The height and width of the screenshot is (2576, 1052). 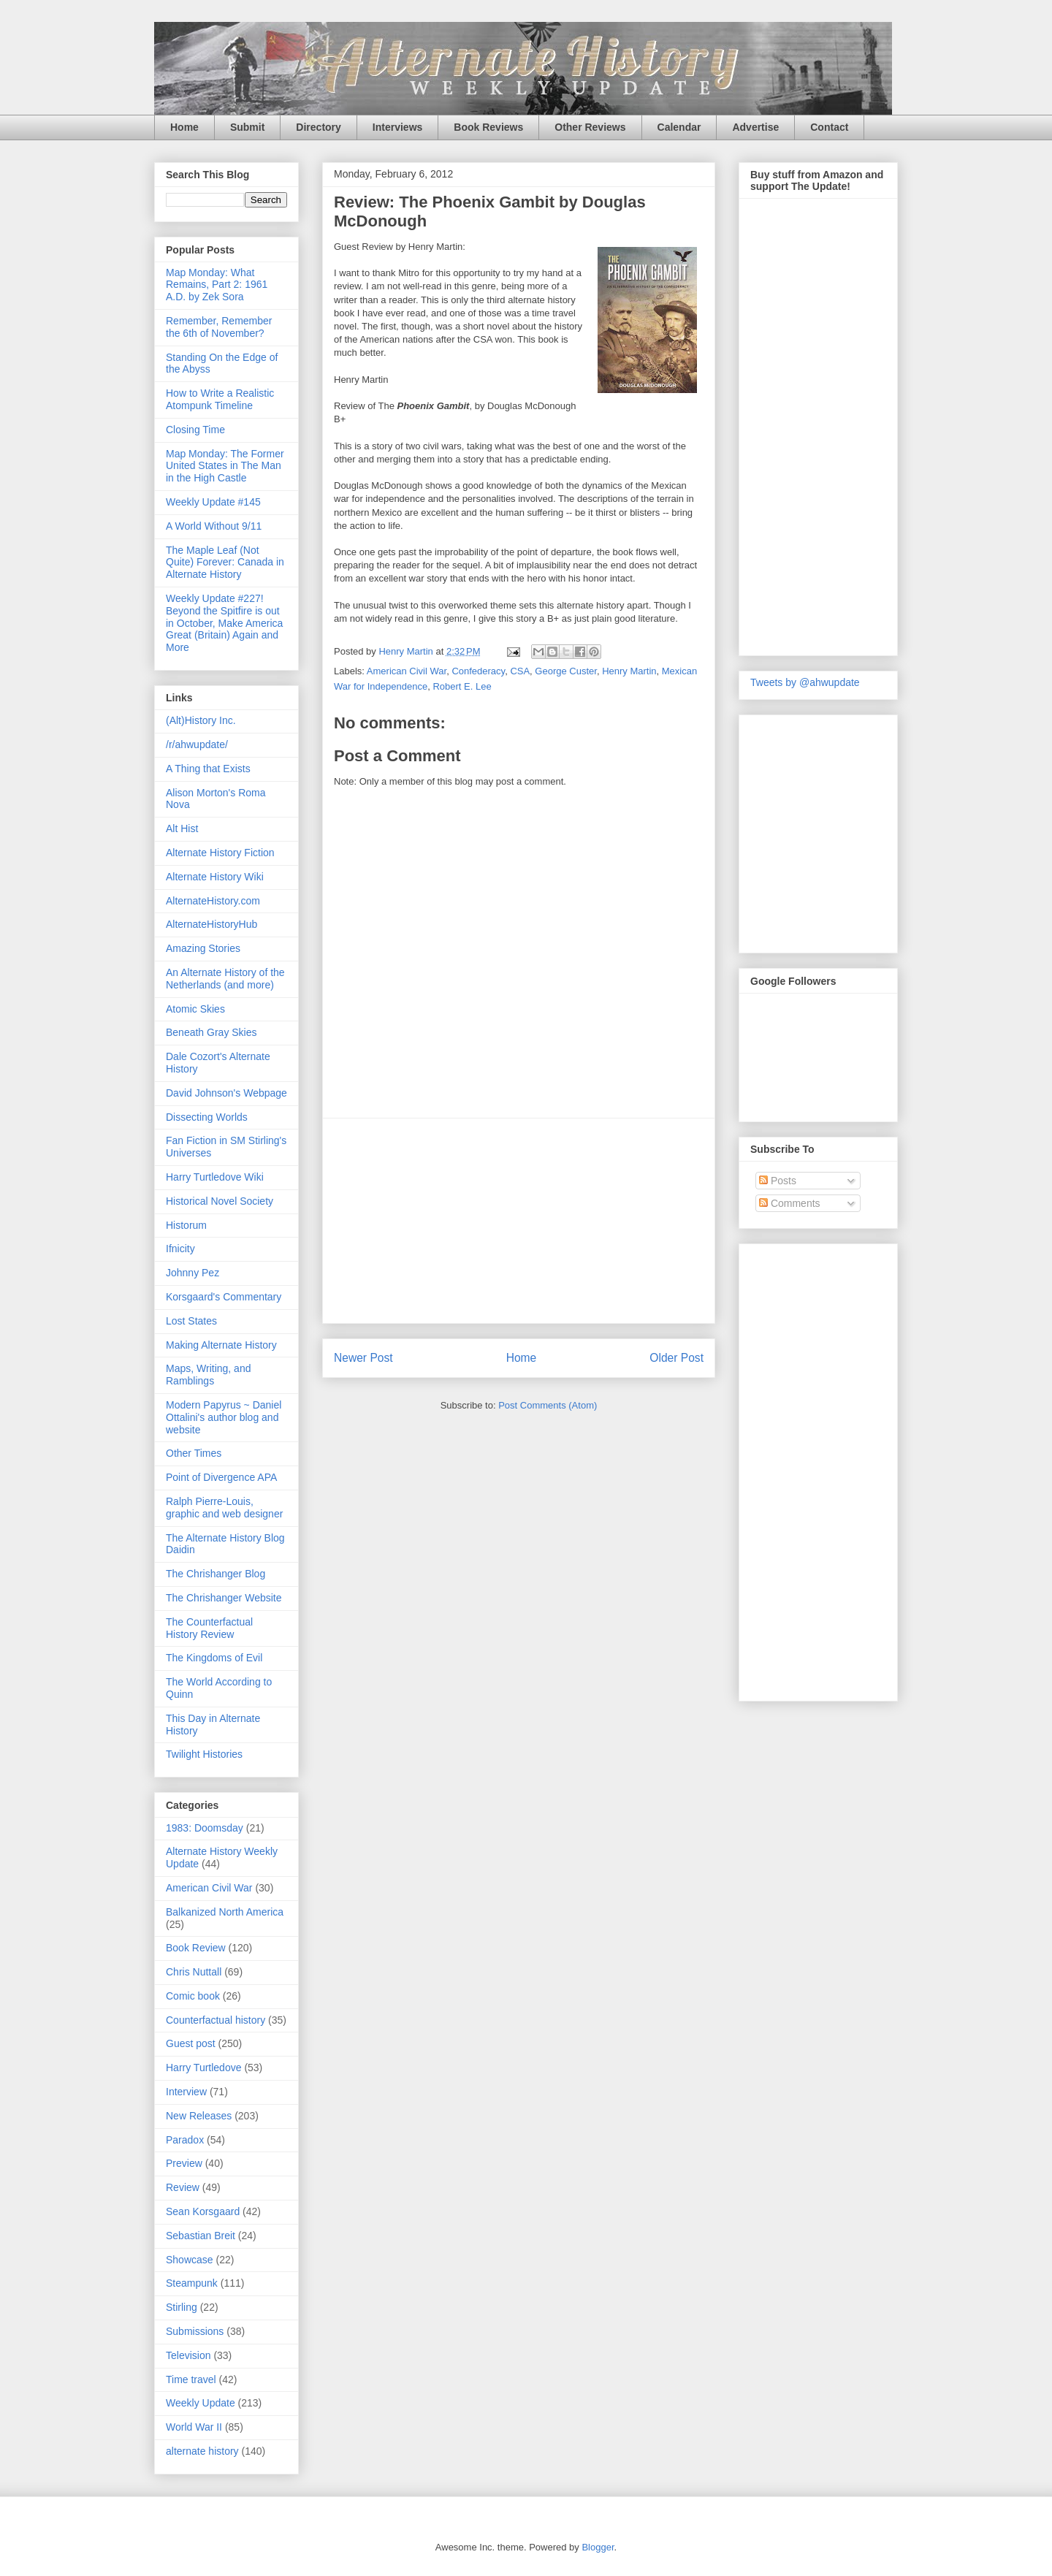 What do you see at coordinates (777, 1180) in the screenshot?
I see `Posts` at bounding box center [777, 1180].